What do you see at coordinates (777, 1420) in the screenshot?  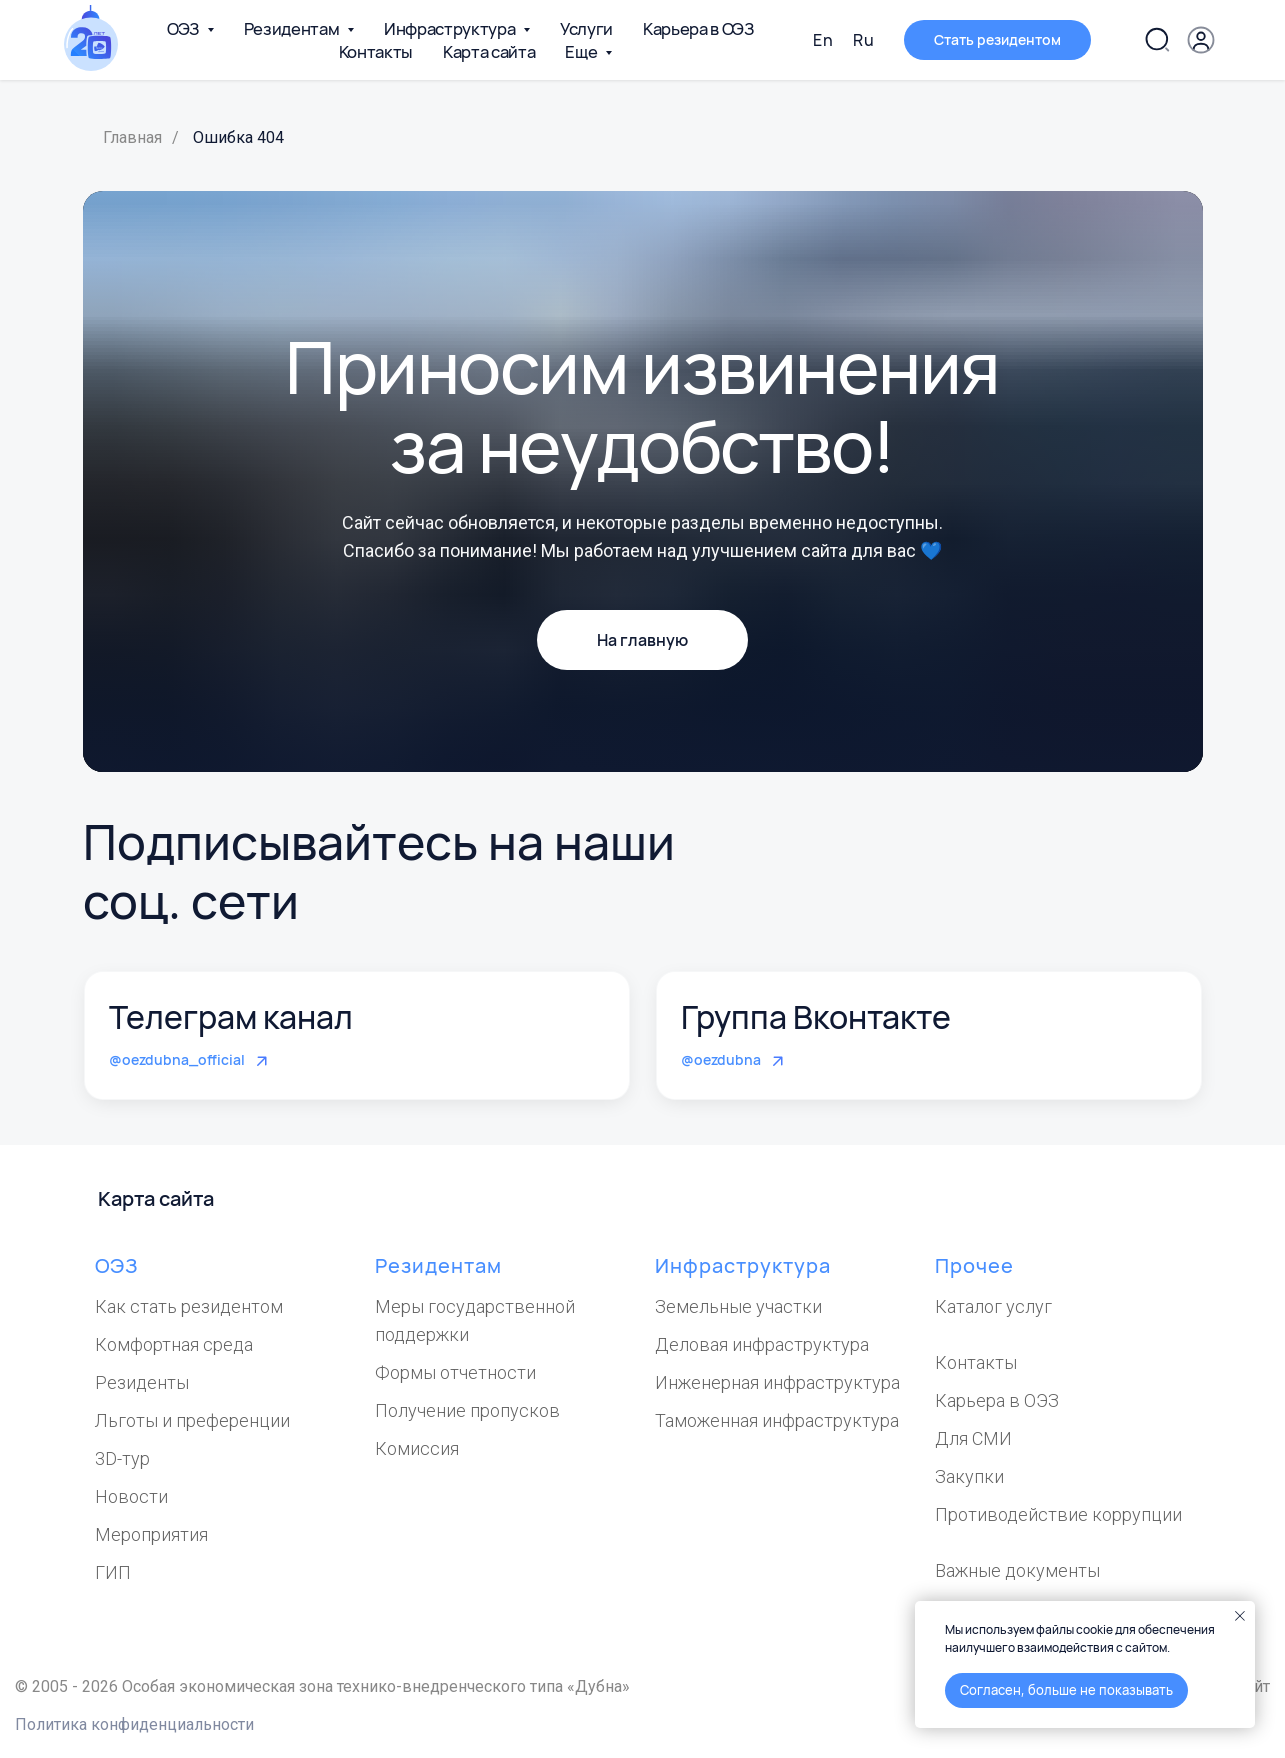 I see `Таможенная инфраструктура` at bounding box center [777, 1420].